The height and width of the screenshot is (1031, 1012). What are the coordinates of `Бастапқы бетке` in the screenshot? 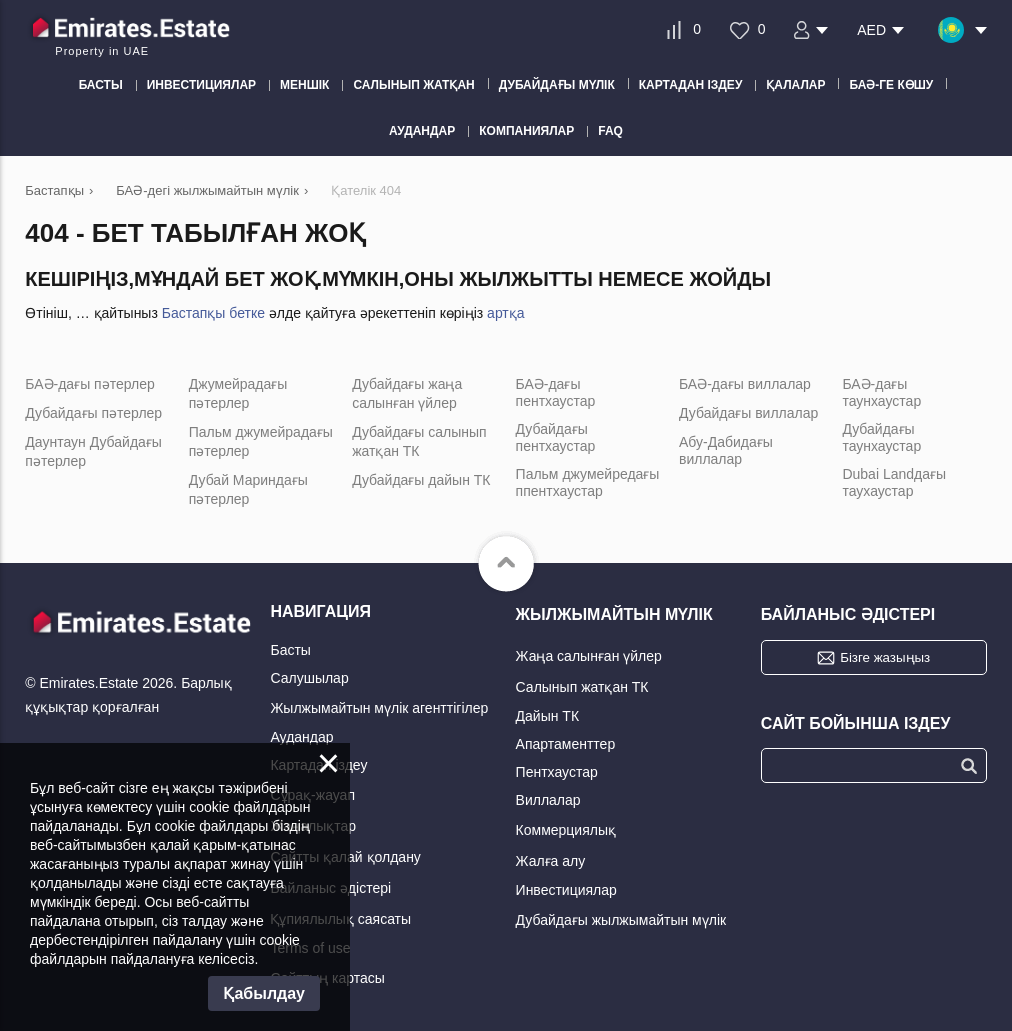 It's located at (213, 313).